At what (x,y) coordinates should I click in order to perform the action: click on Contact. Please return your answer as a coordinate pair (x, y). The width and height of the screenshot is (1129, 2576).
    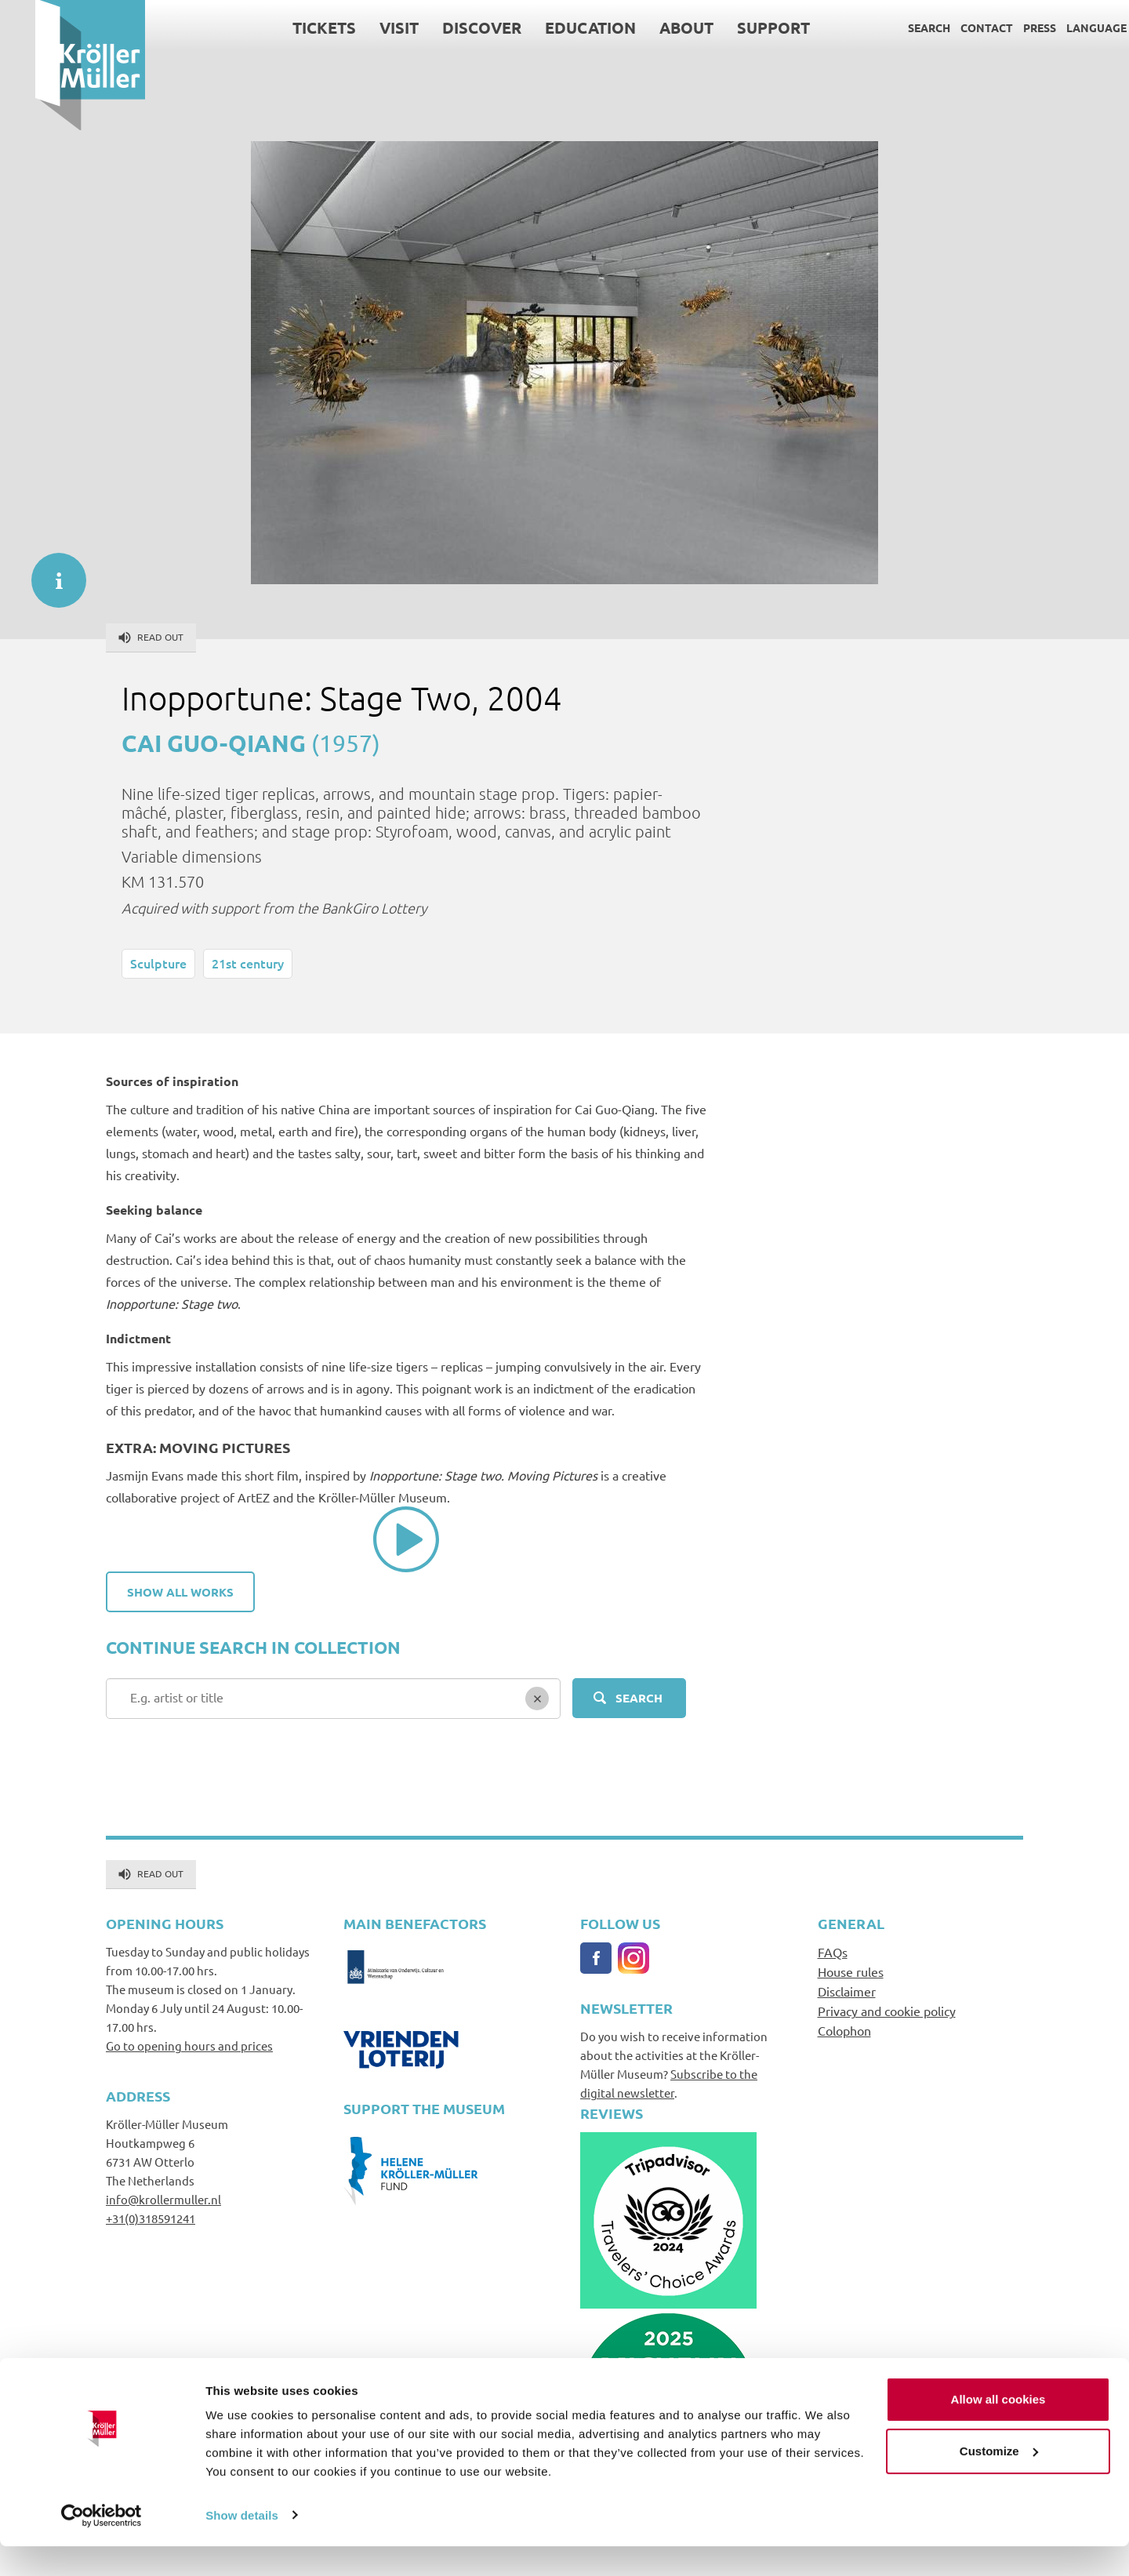
    Looking at the image, I should click on (951, 27).